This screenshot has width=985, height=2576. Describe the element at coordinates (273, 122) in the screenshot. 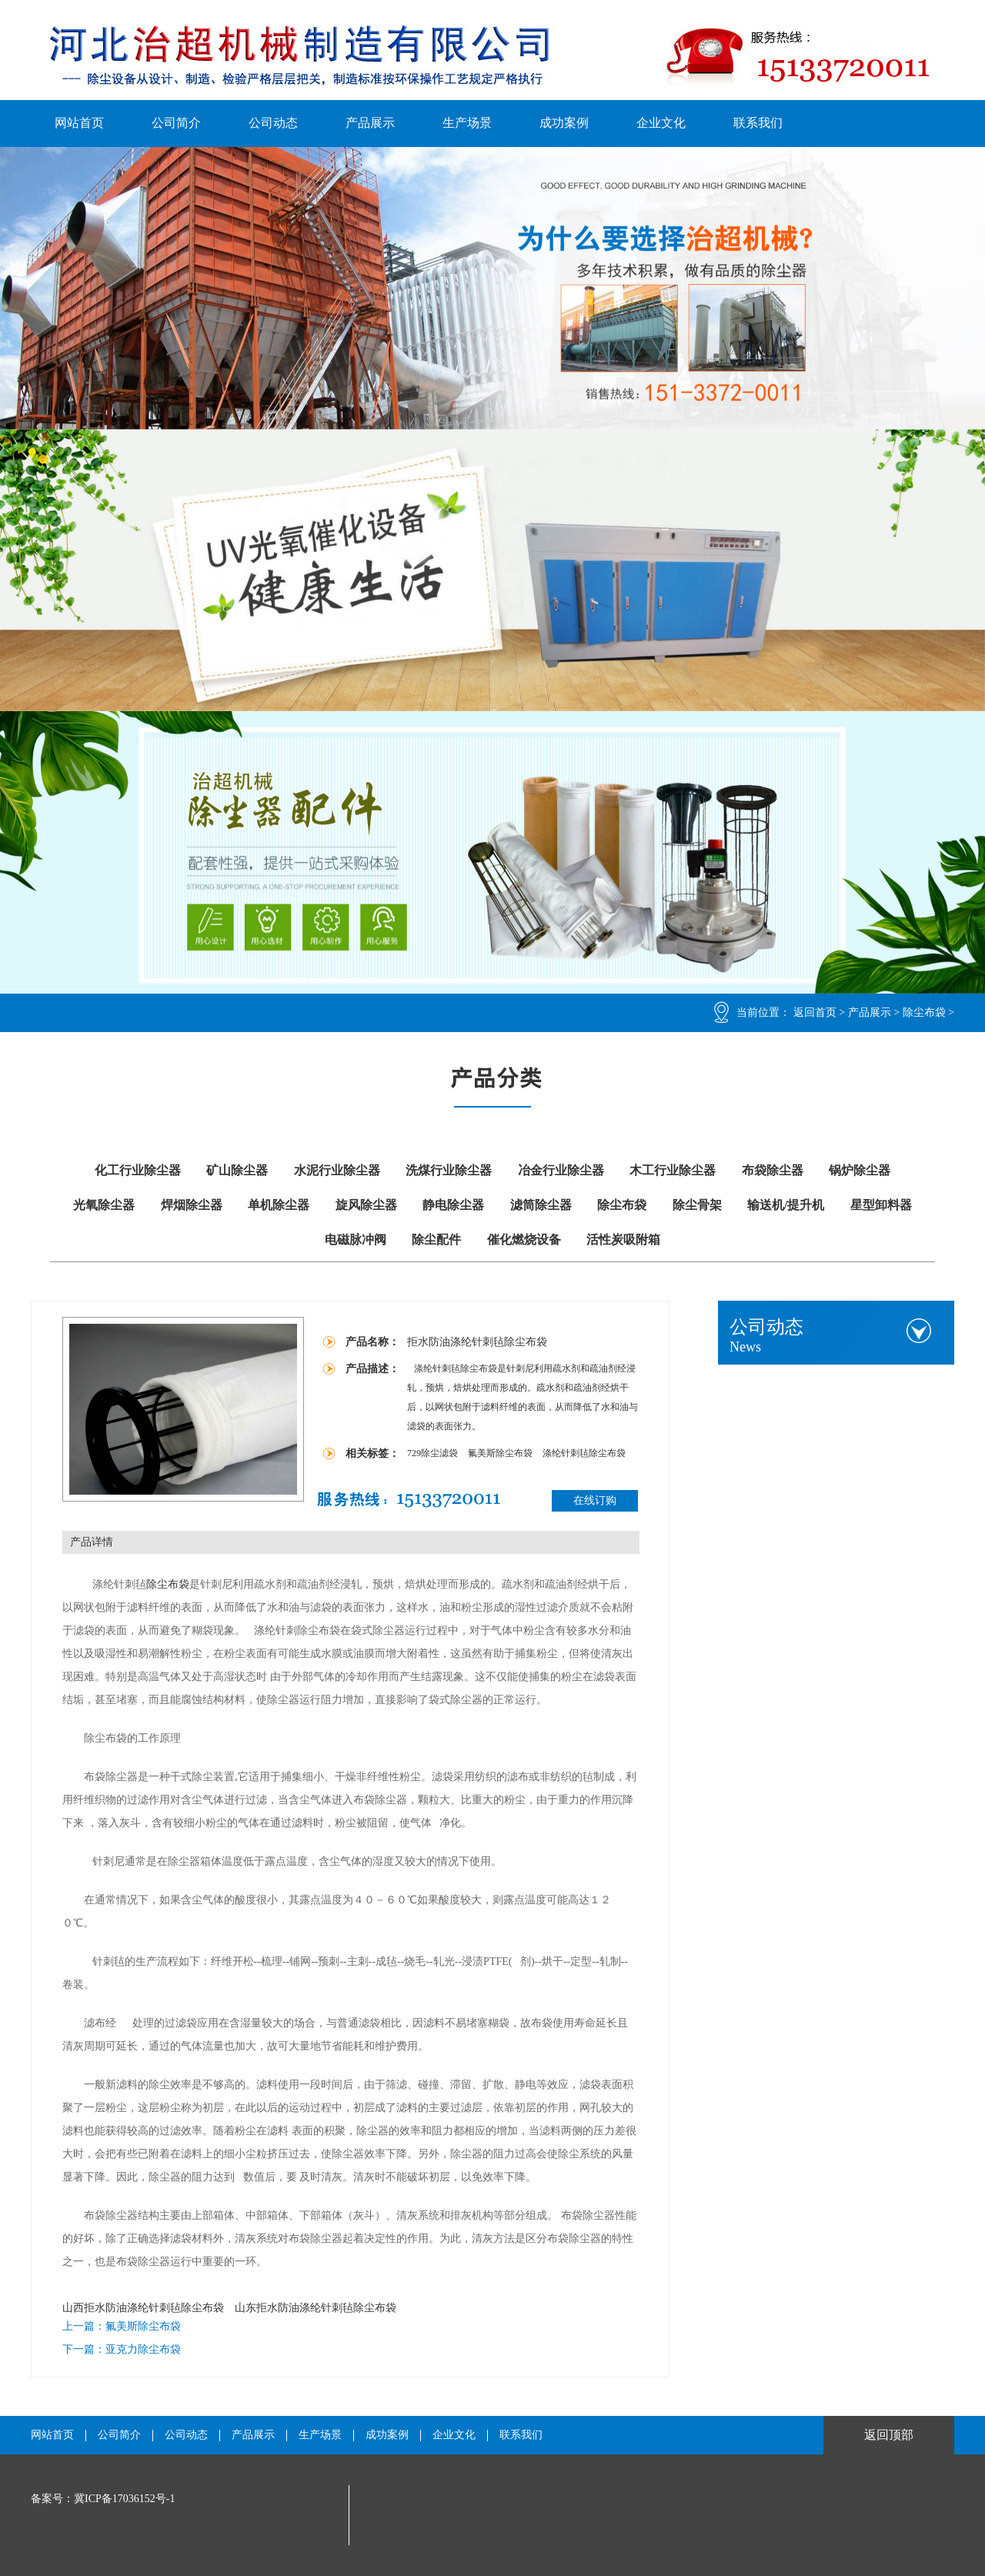

I see `公司动态` at that location.